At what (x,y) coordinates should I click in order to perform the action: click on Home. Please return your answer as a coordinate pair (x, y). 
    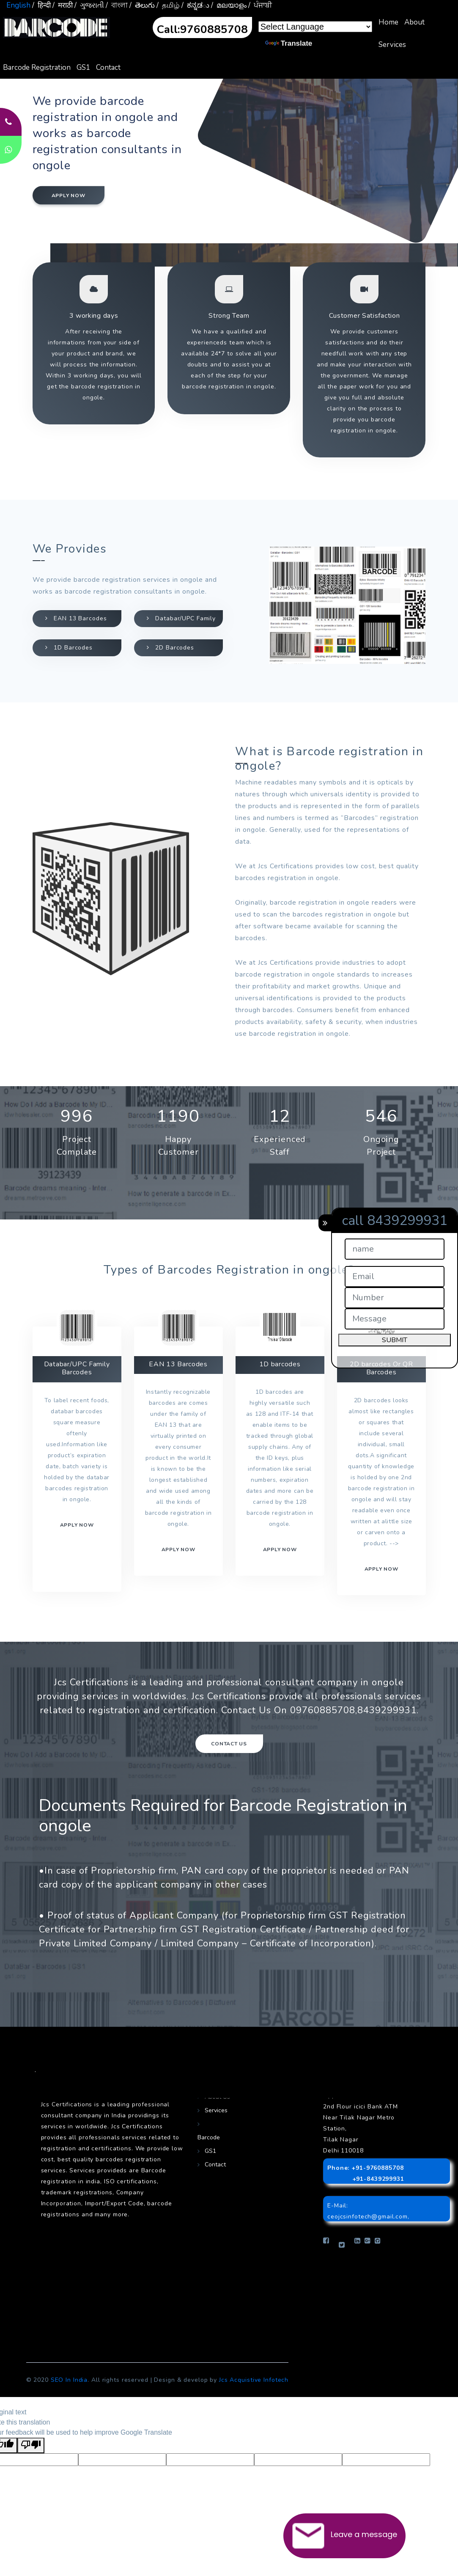
    Looking at the image, I should click on (388, 22).